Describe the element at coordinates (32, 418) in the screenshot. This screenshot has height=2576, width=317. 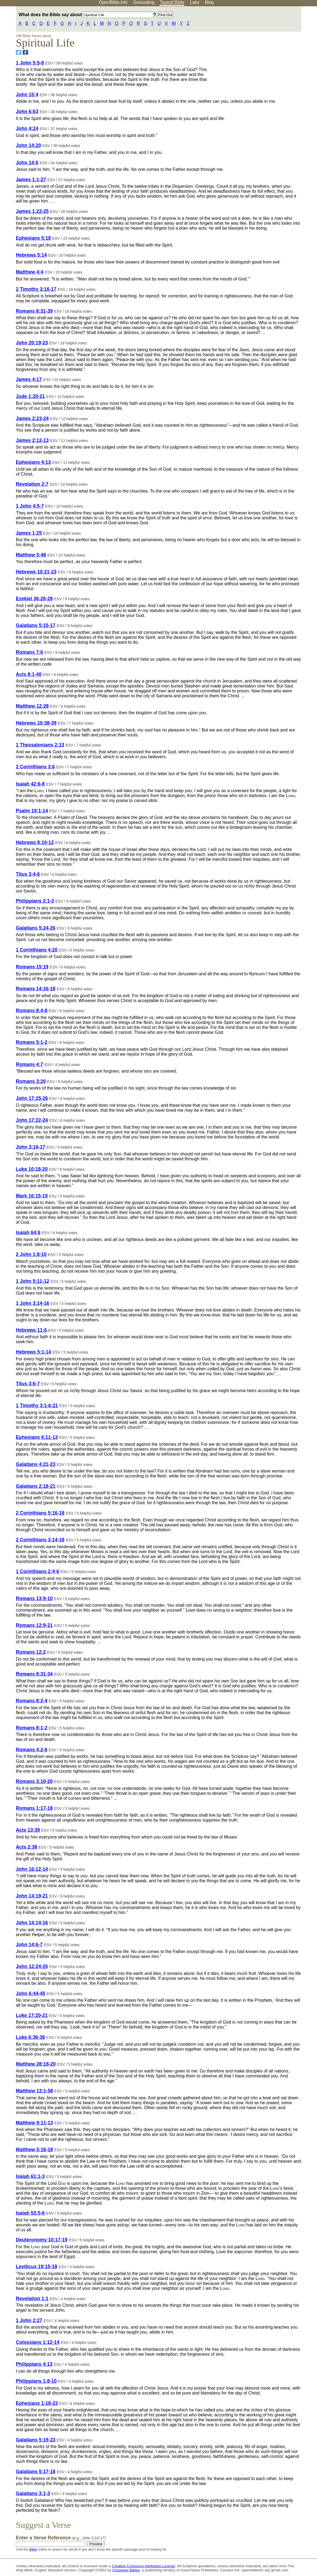
I see `James 2:23-24` at that location.